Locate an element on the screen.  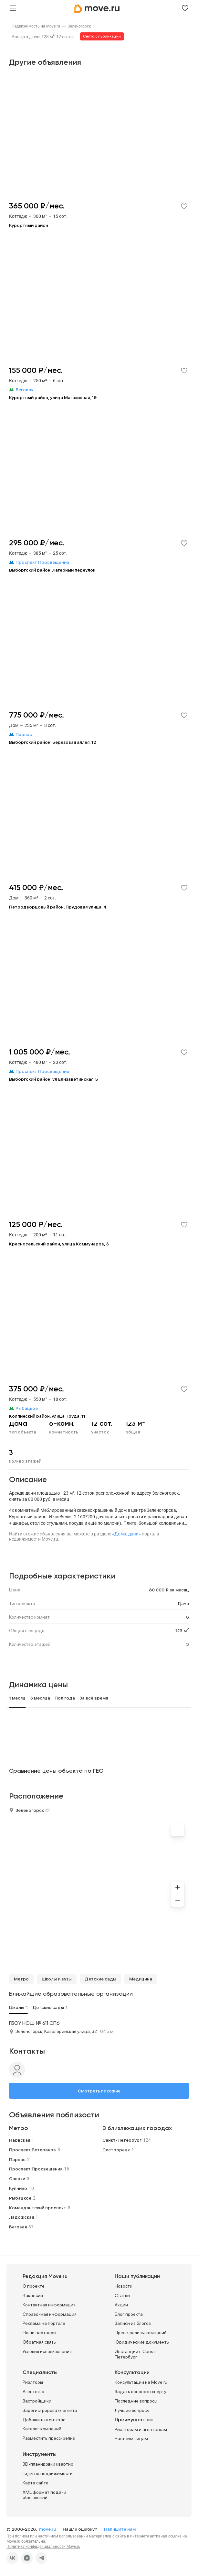
Метро is located at coordinates (21, 1978).